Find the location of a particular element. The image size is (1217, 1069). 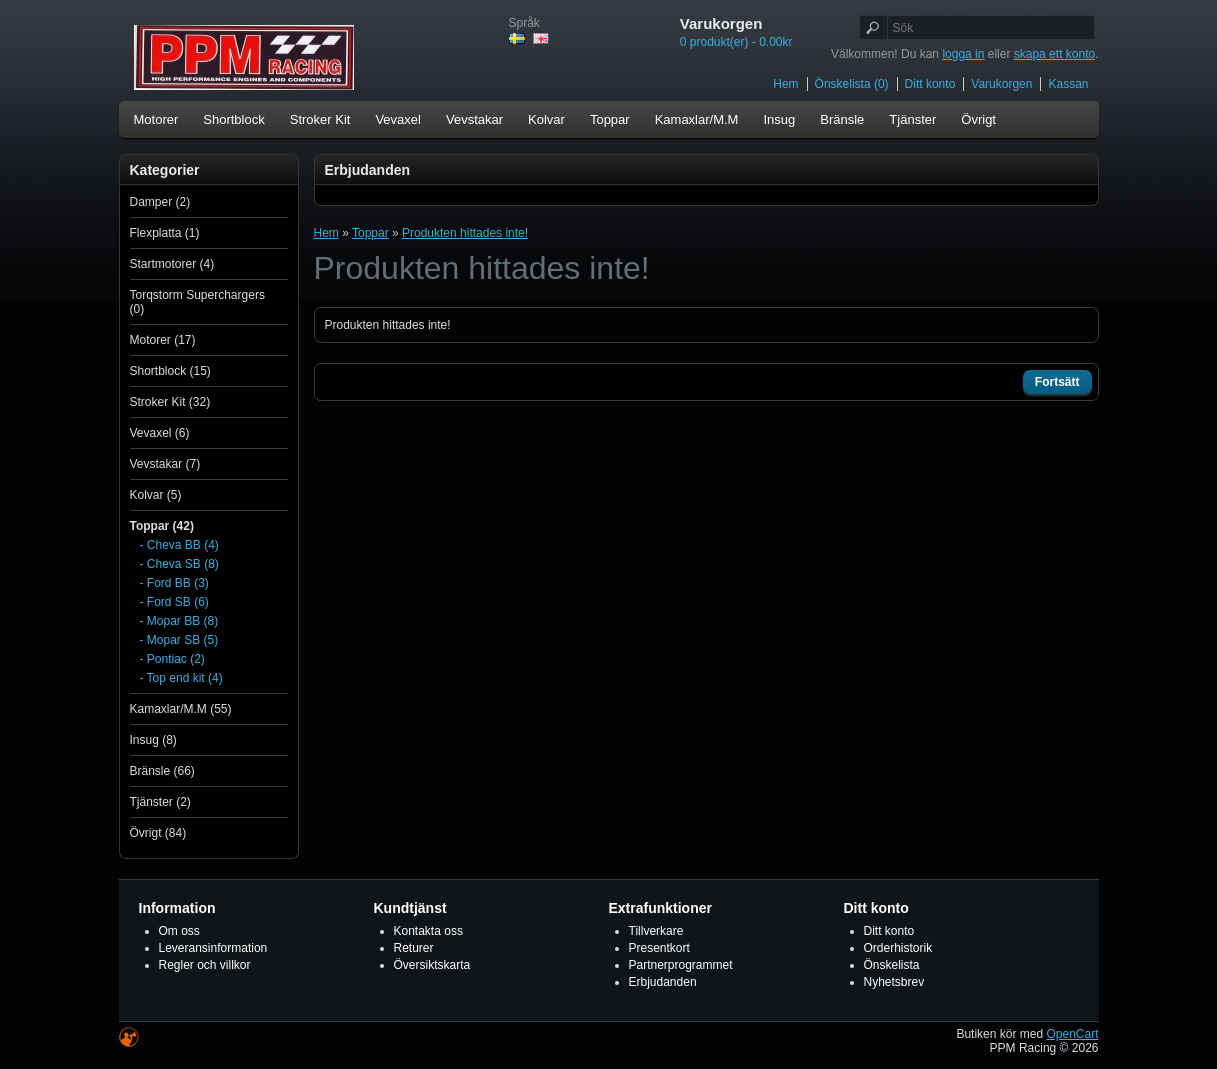

Shortblock (15) is located at coordinates (170, 371).